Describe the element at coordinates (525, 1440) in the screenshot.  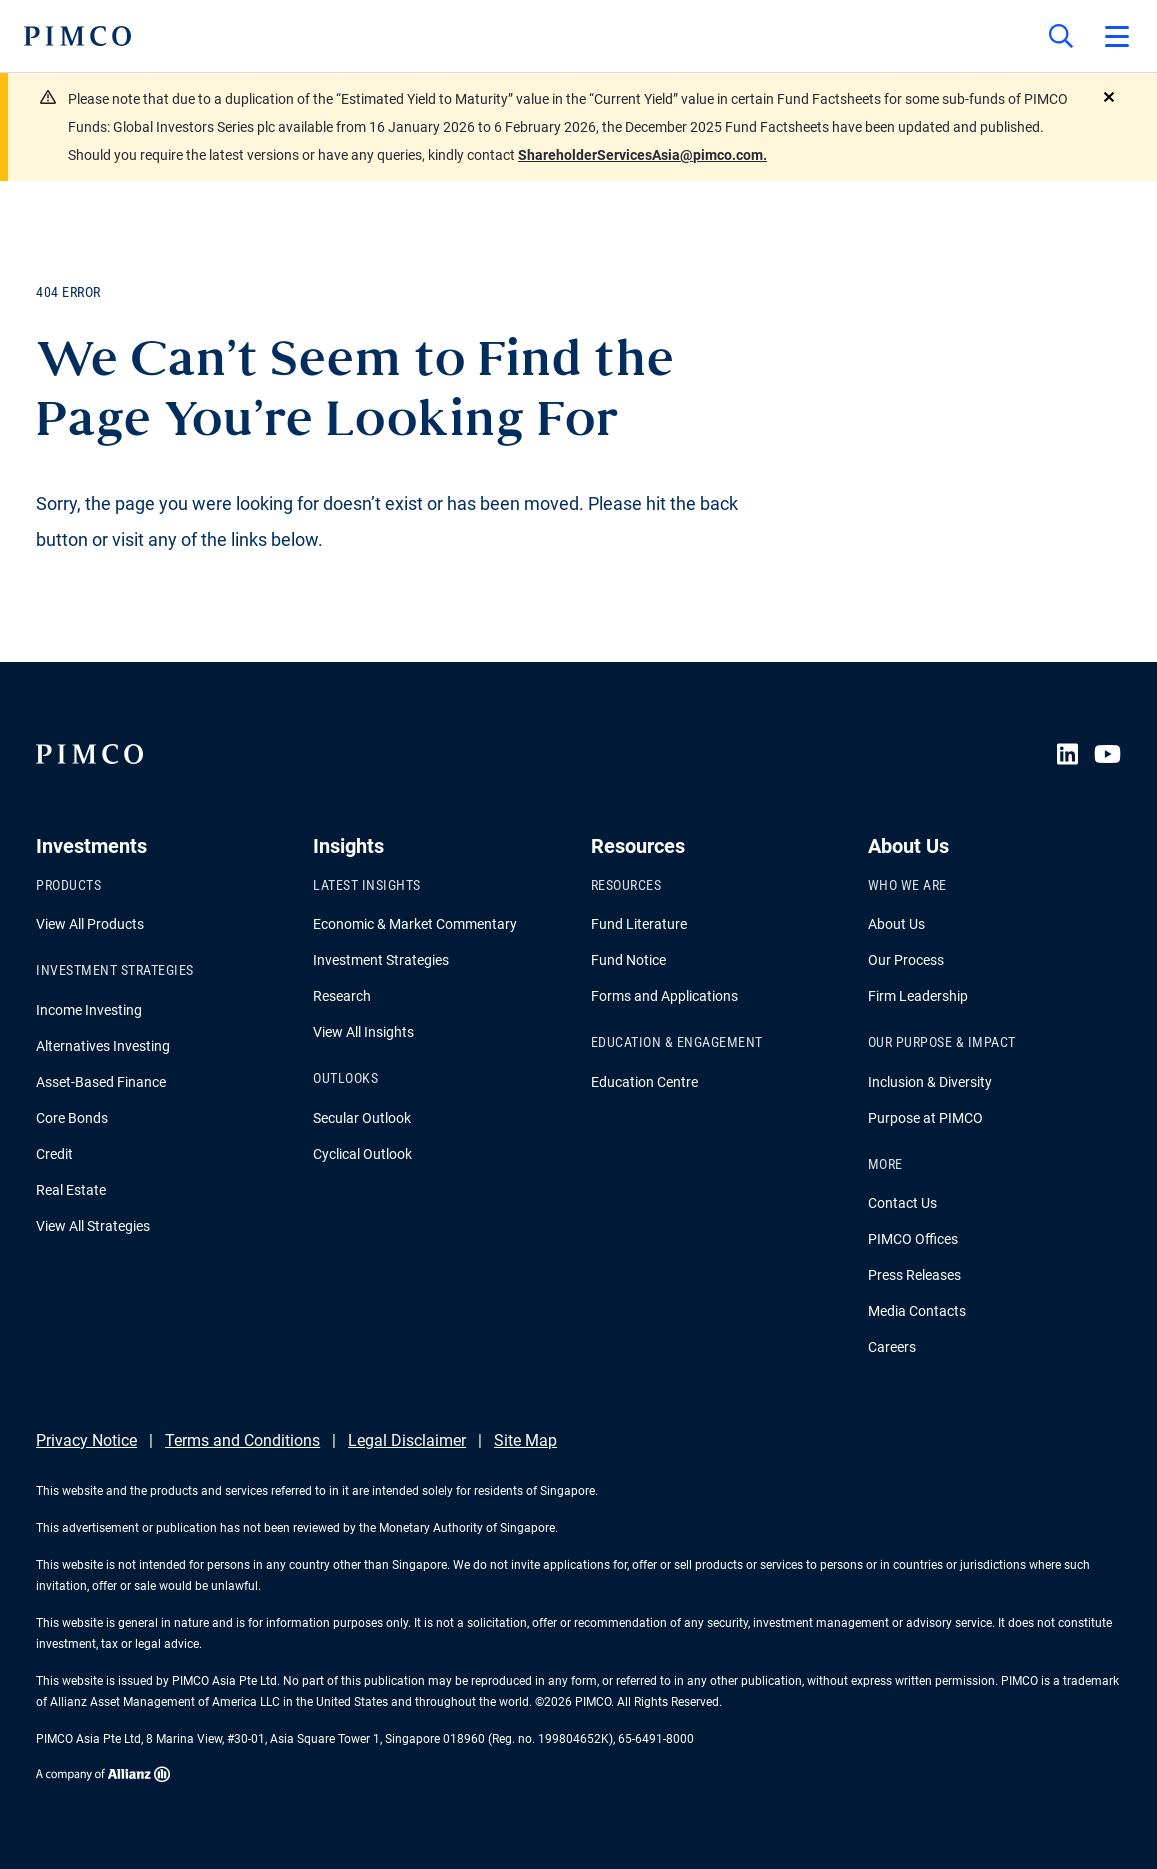
I see `Site Map` at that location.